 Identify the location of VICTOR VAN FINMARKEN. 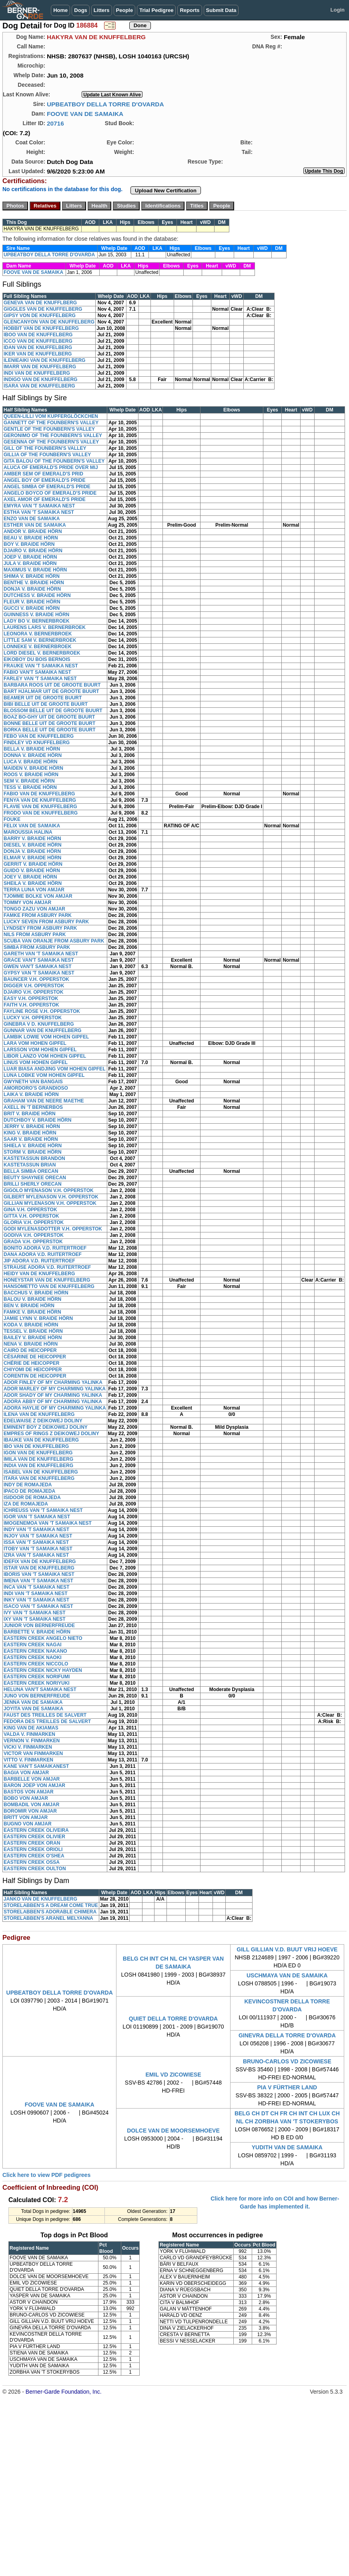
(33, 1753).